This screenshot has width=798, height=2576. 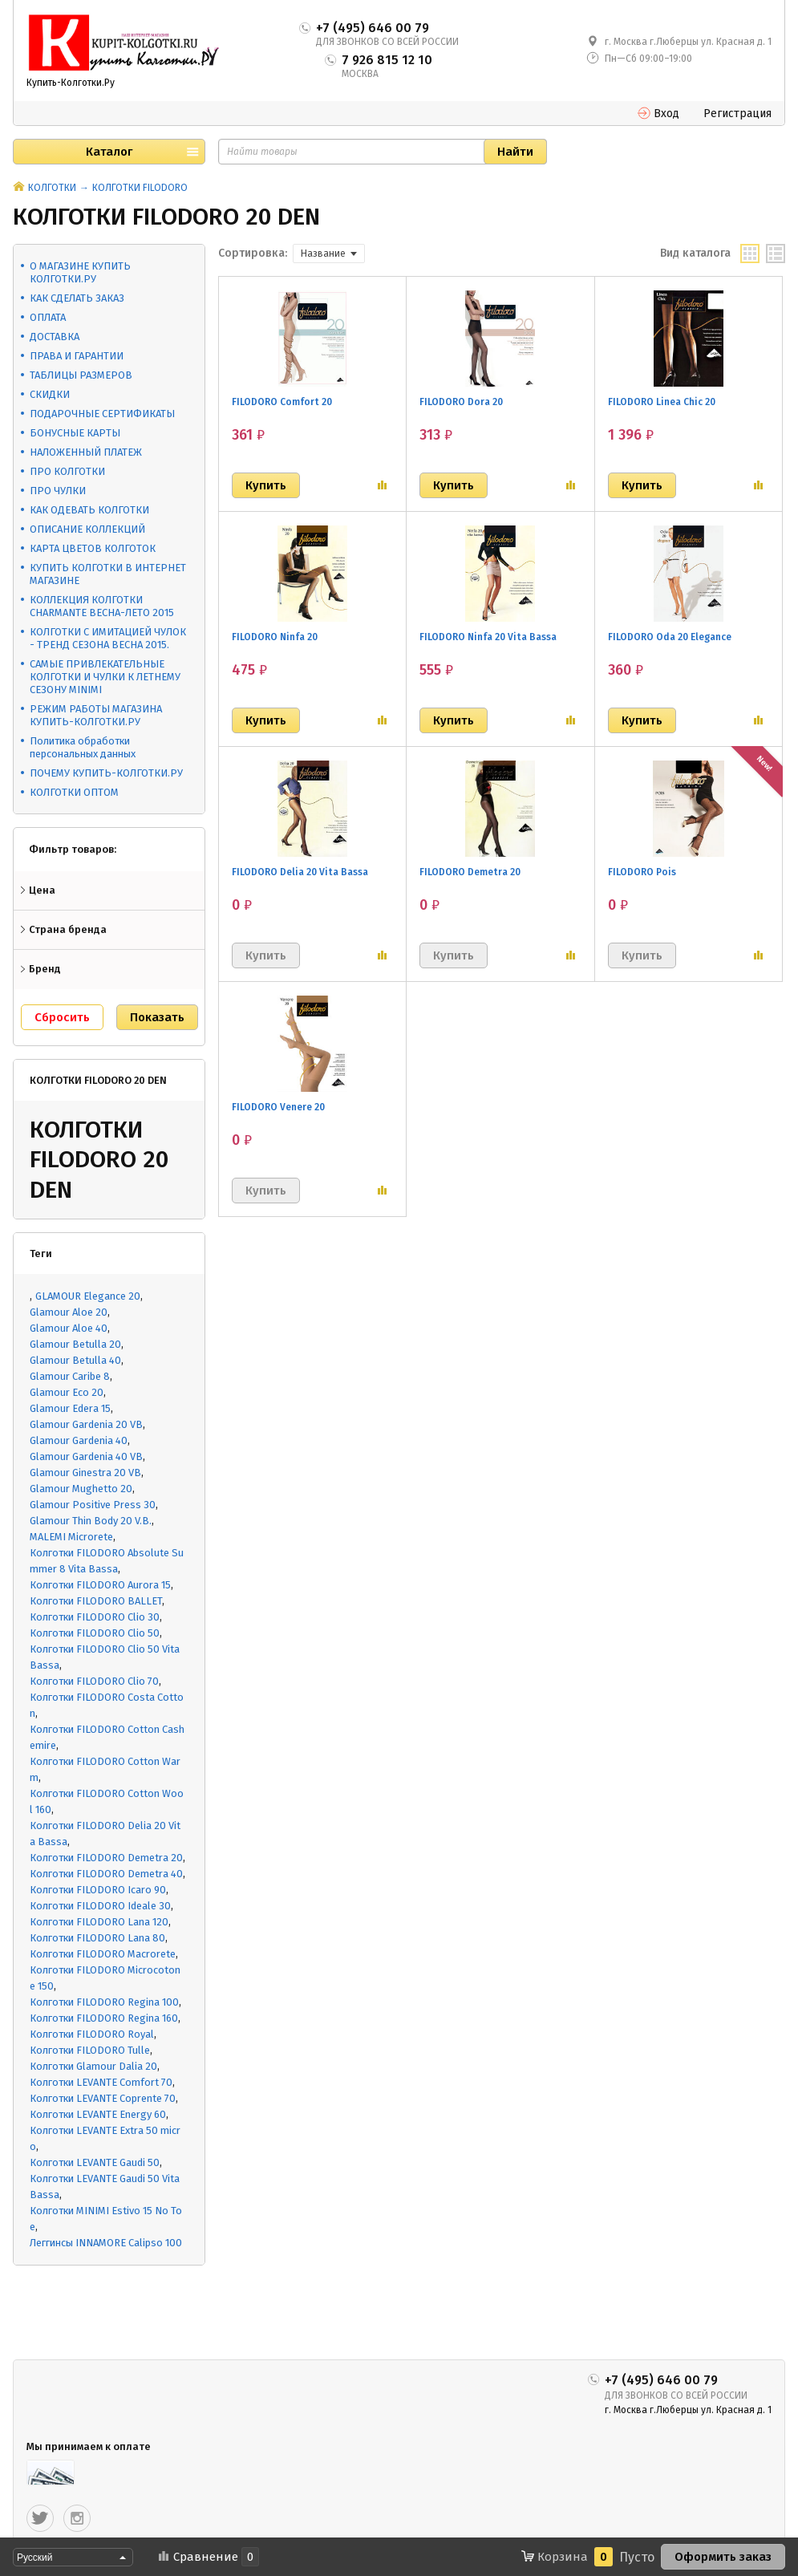 What do you see at coordinates (75, 1344) in the screenshot?
I see `Glamour Betulla 20` at bounding box center [75, 1344].